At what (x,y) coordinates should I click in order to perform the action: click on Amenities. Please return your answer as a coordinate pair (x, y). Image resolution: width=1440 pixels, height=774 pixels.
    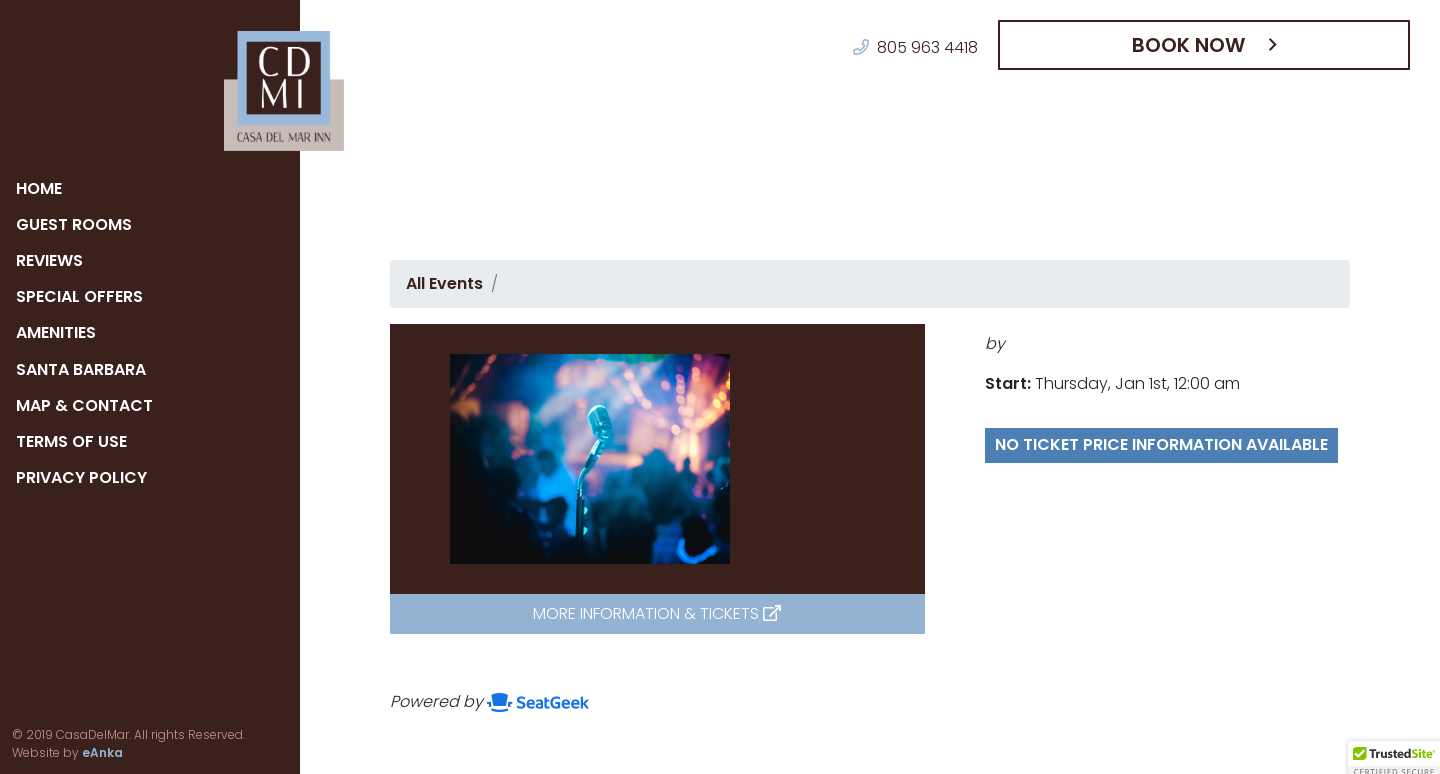
    Looking at the image, I should click on (62, 332).